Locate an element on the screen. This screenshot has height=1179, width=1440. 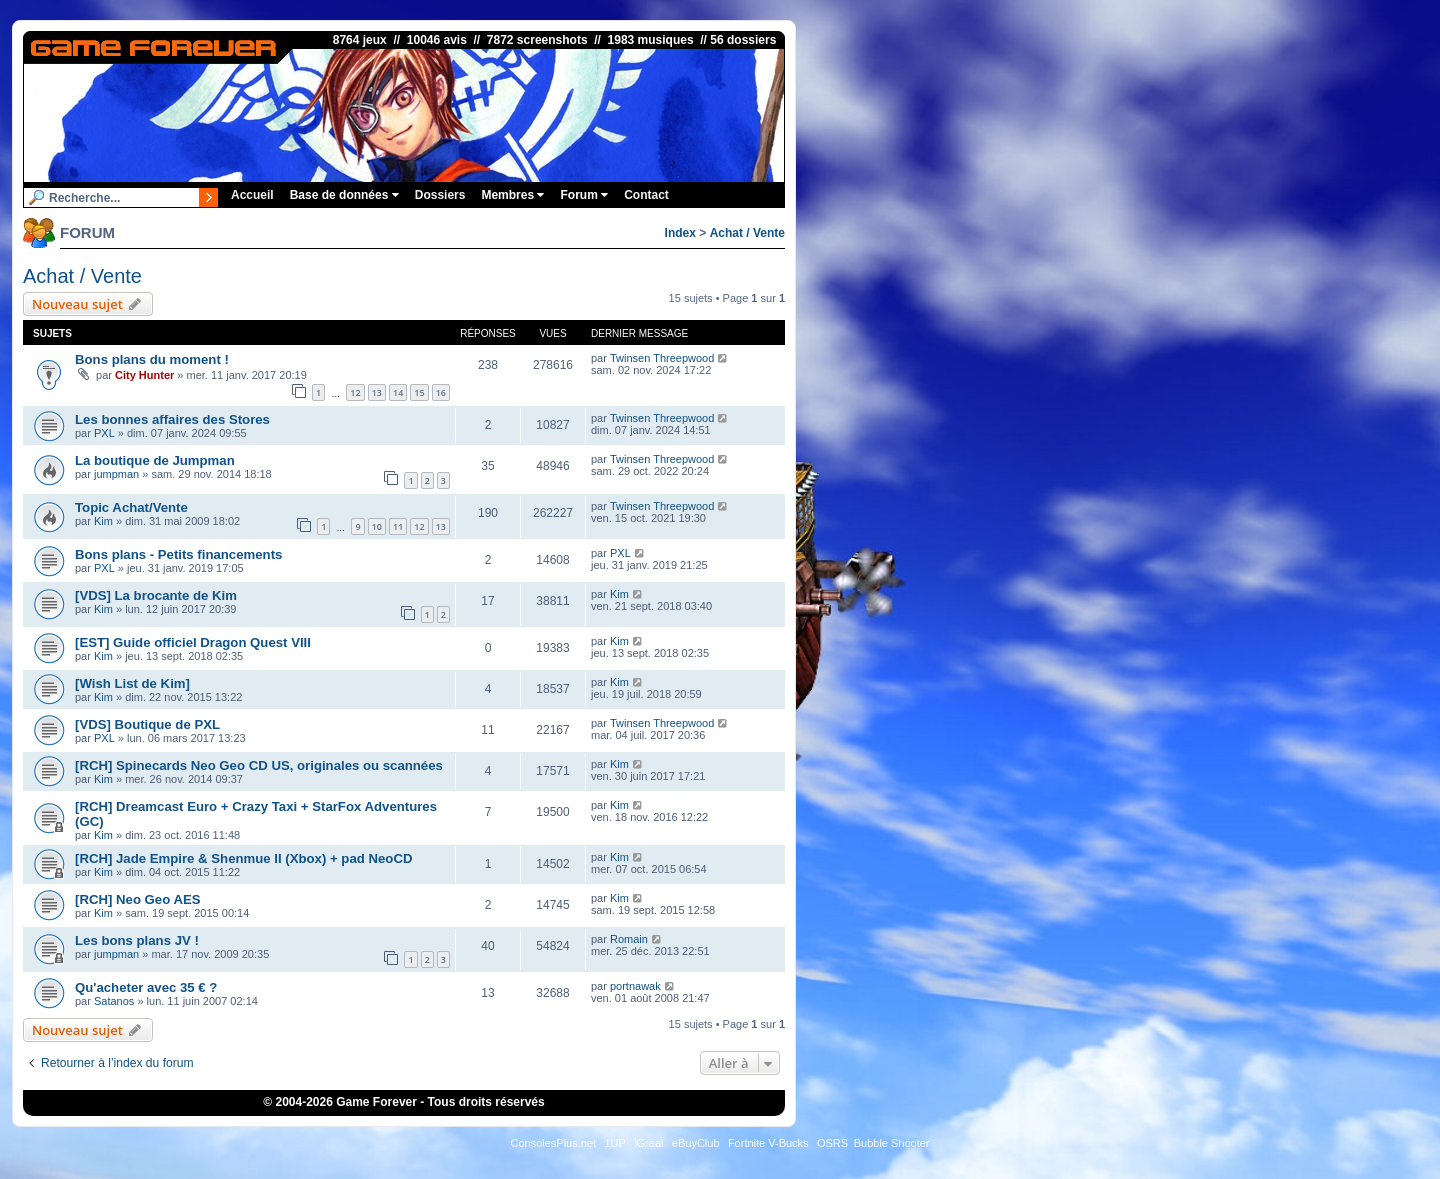
Membres is located at coordinates (512, 195).